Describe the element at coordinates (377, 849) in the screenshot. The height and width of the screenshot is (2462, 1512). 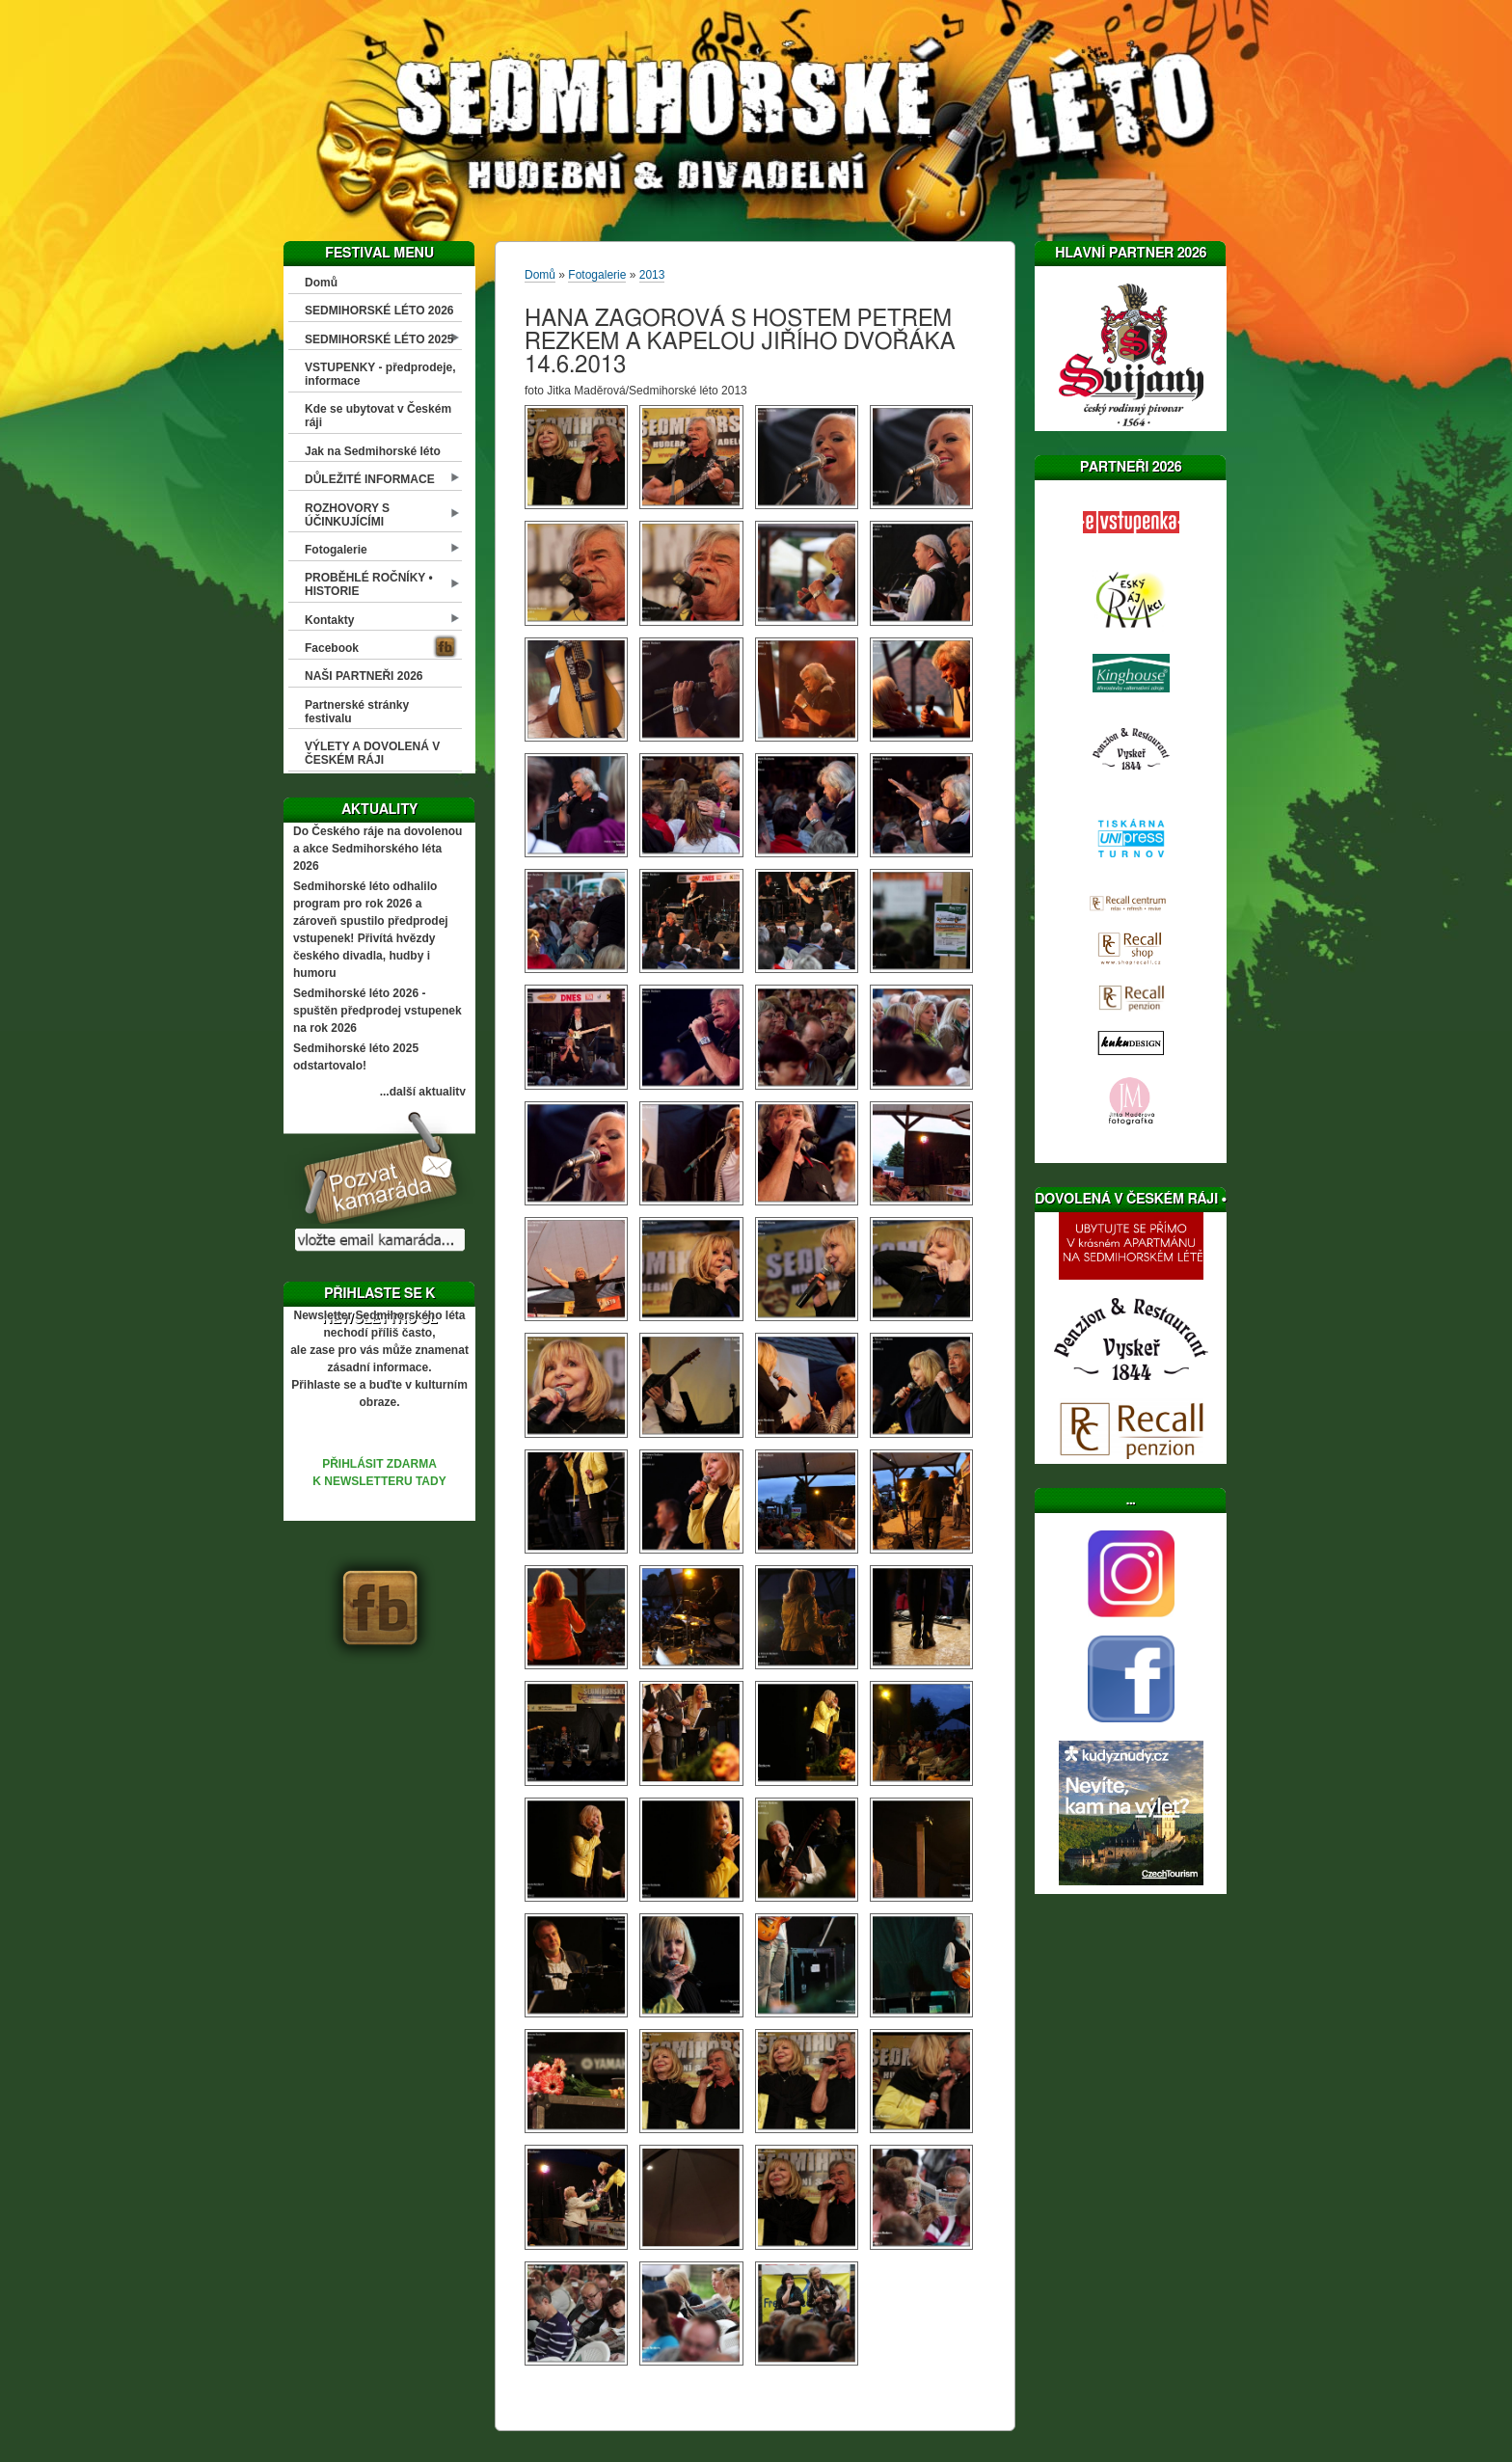
I see `Do Českého ráje na dovolenou a akce Sedmihorského léta 2026` at that location.